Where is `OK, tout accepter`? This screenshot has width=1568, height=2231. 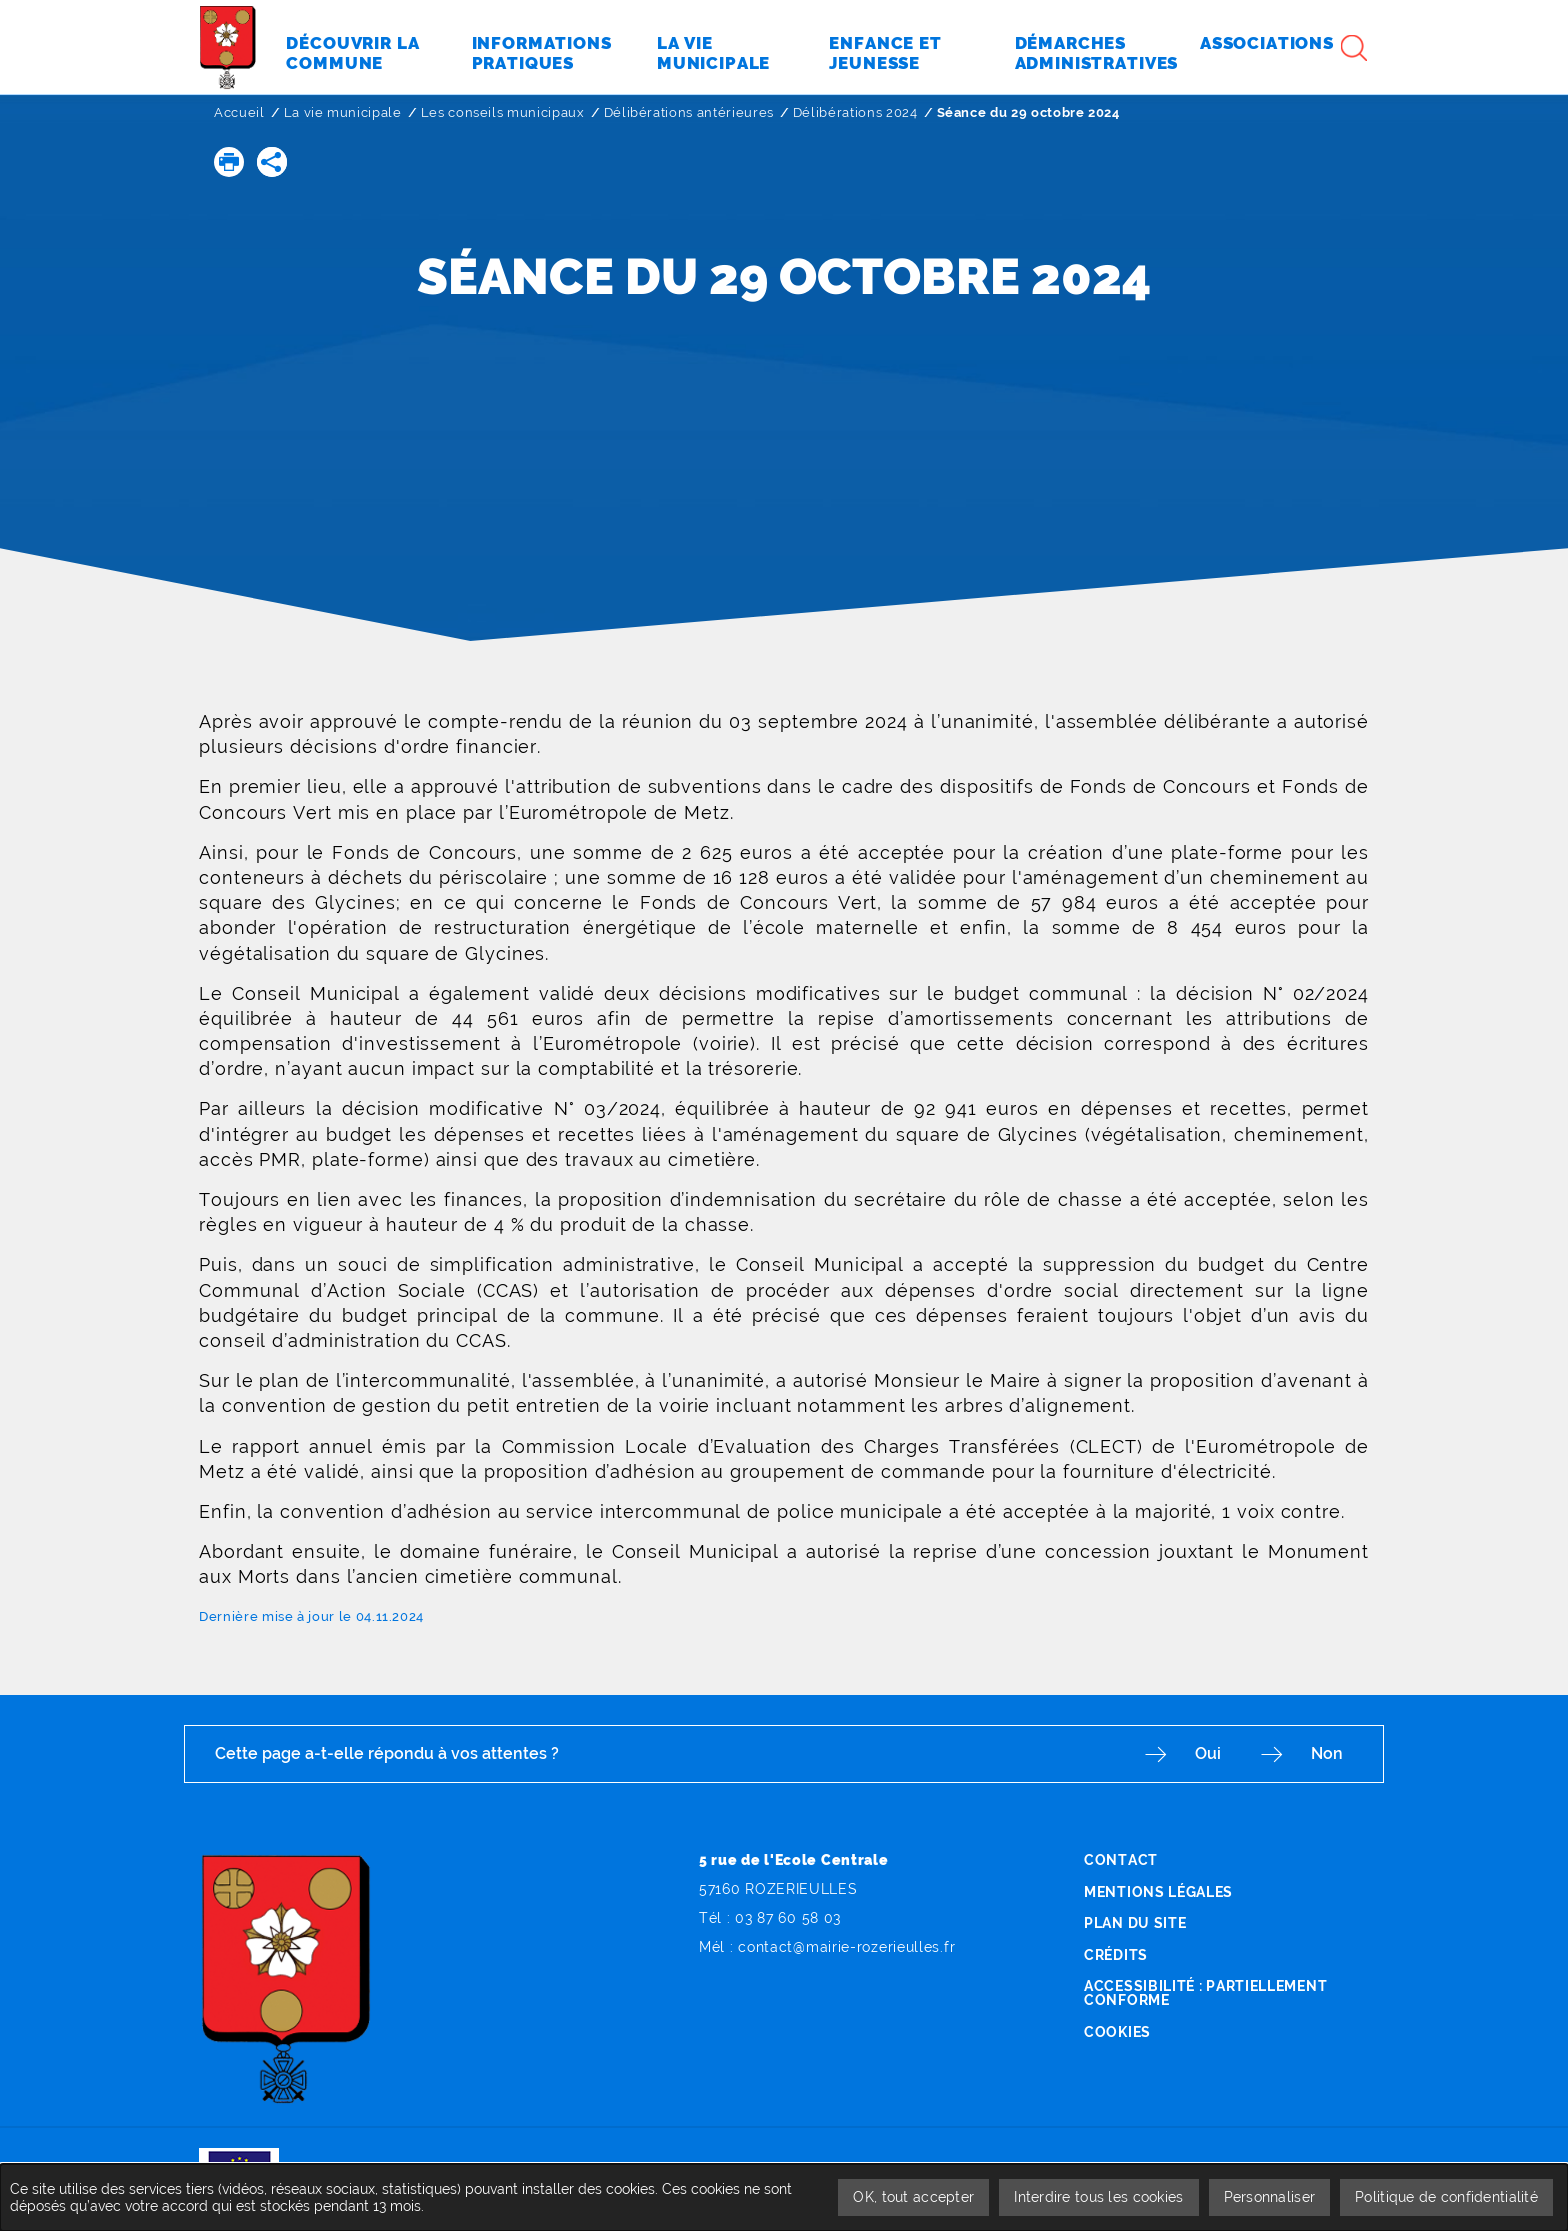 OK, tout accepter is located at coordinates (913, 2197).